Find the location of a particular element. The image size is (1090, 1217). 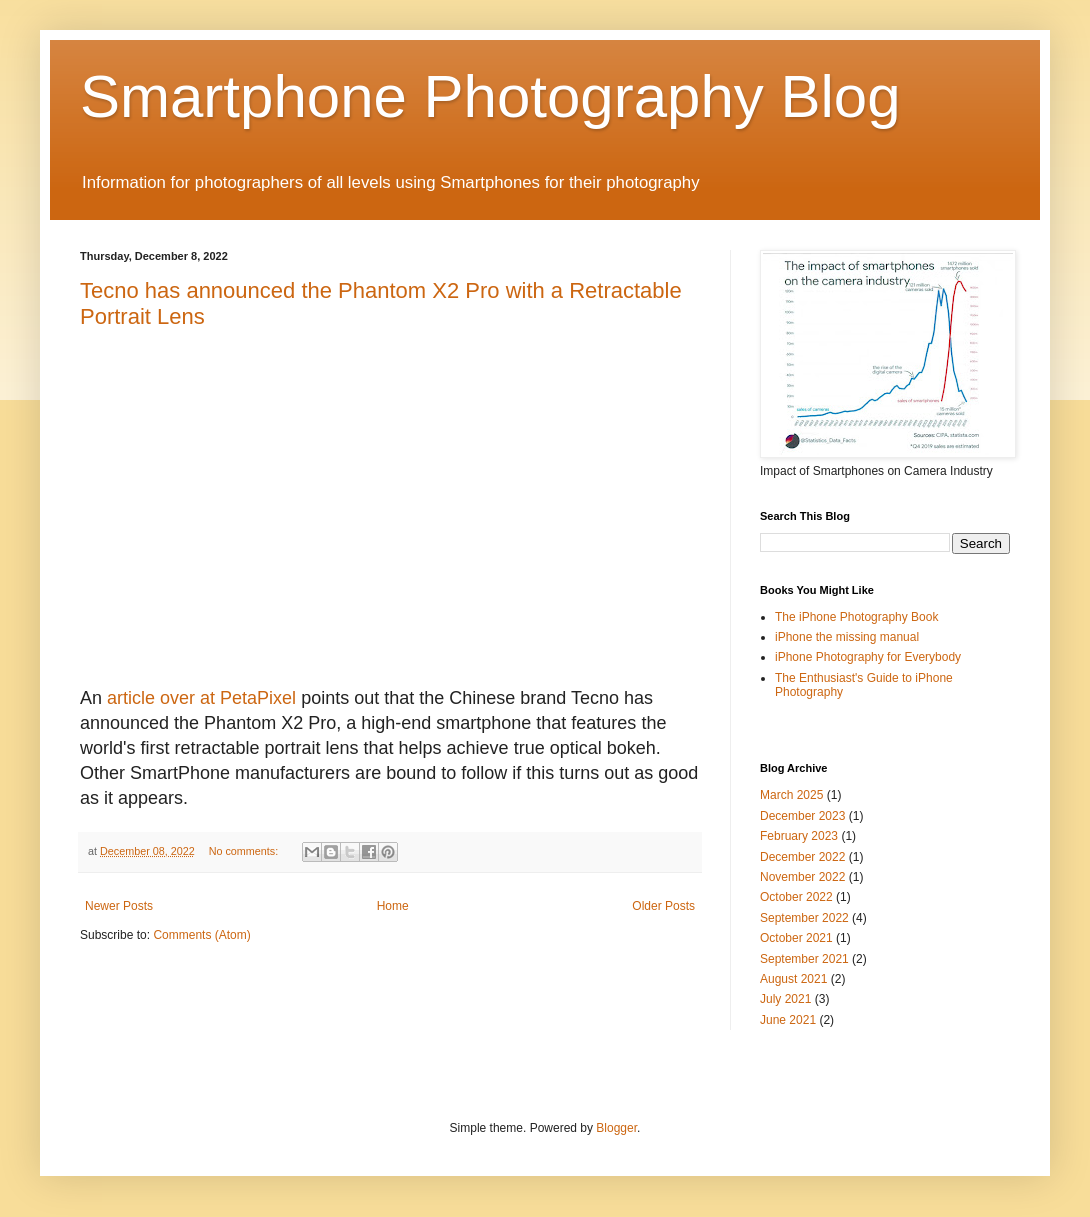

November 2022 is located at coordinates (802, 877).